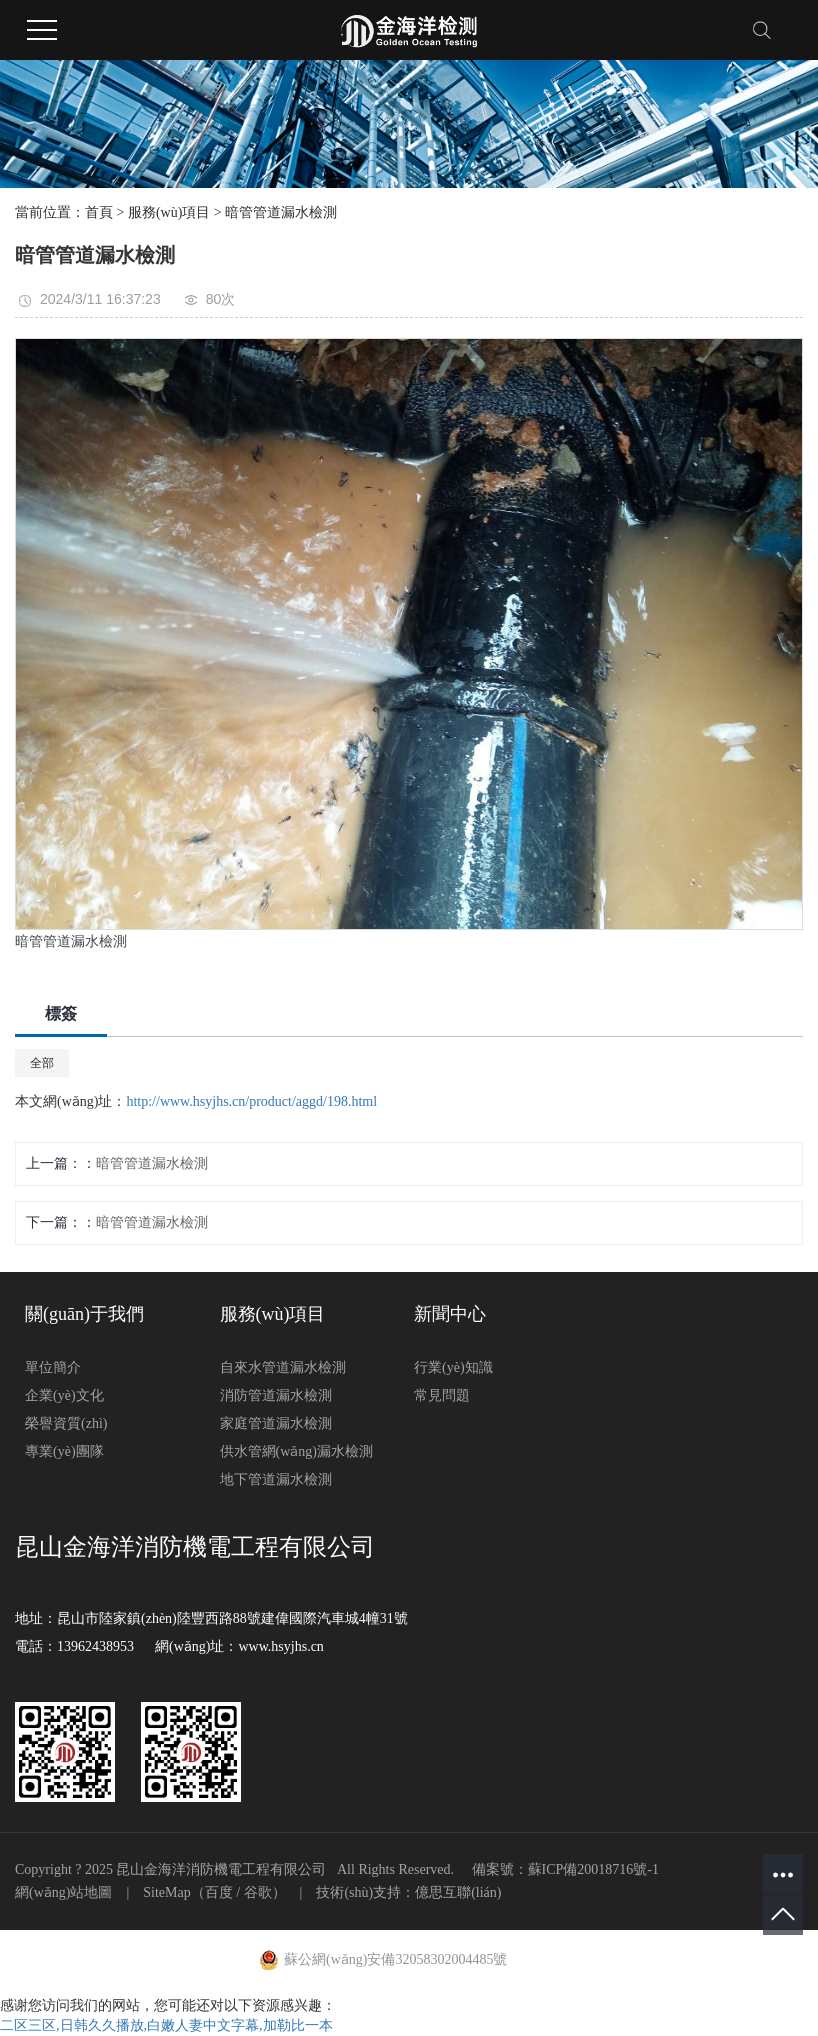 The width and height of the screenshot is (818, 2036). What do you see at coordinates (453, 1367) in the screenshot?
I see `行業(yè)知識` at bounding box center [453, 1367].